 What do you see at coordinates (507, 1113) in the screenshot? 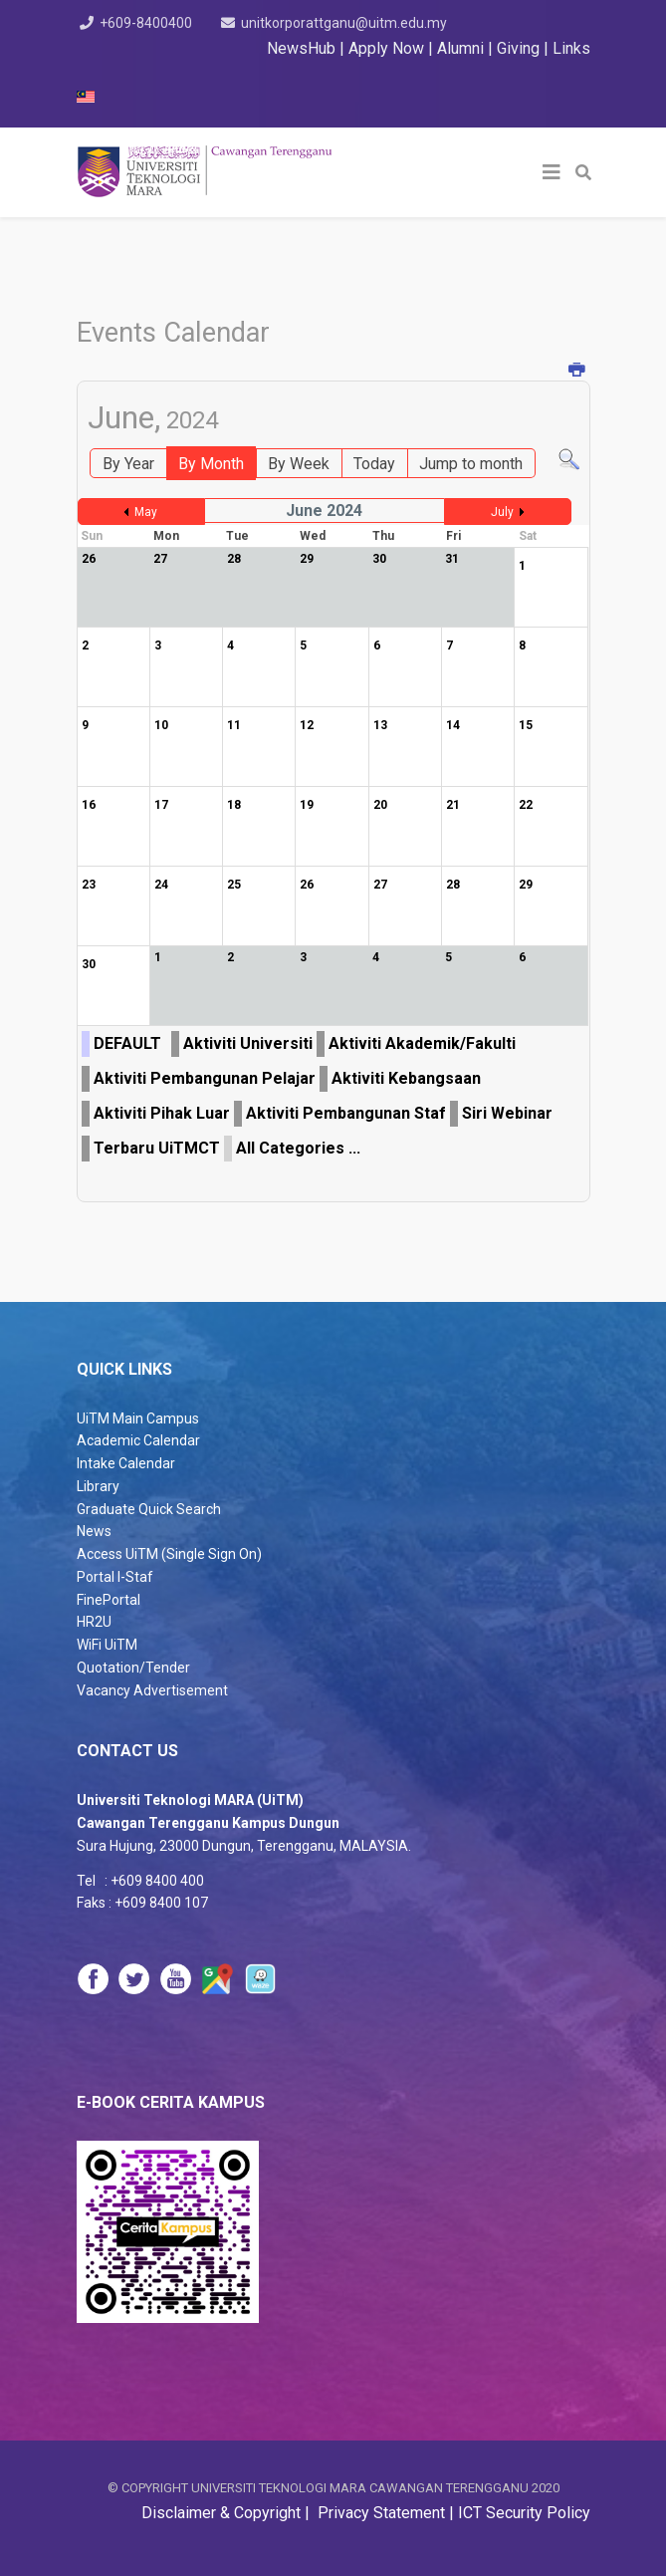
I see `Siri Webinar` at bounding box center [507, 1113].